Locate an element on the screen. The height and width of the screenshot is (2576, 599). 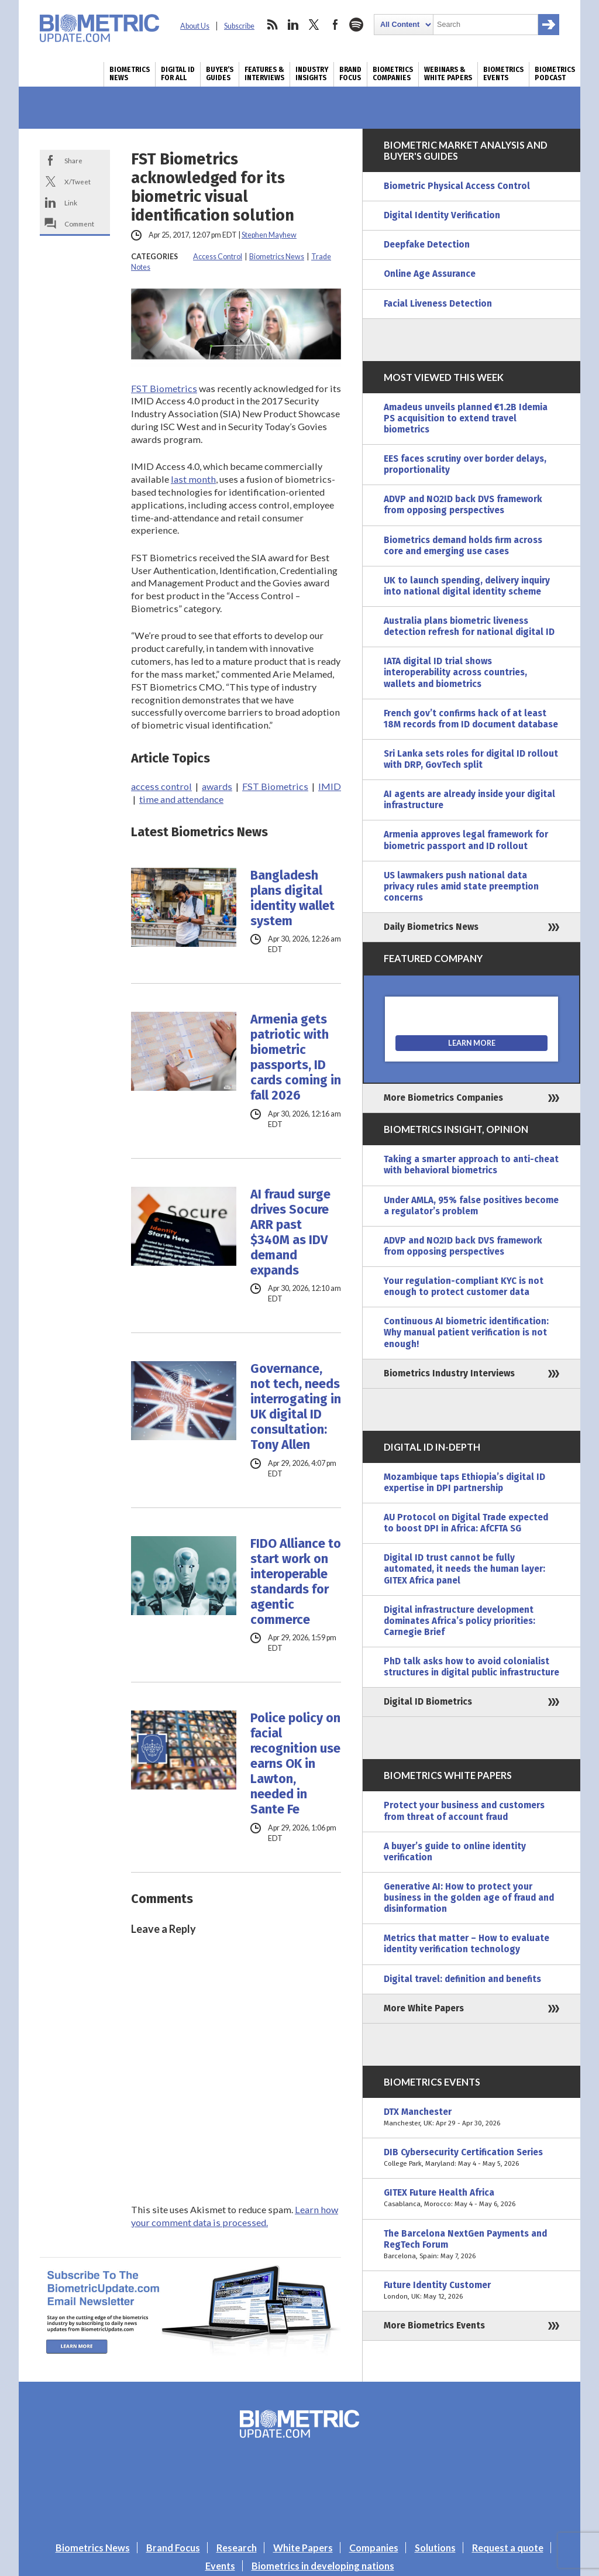
Biometrics in developing nations is located at coordinates (323, 2565).